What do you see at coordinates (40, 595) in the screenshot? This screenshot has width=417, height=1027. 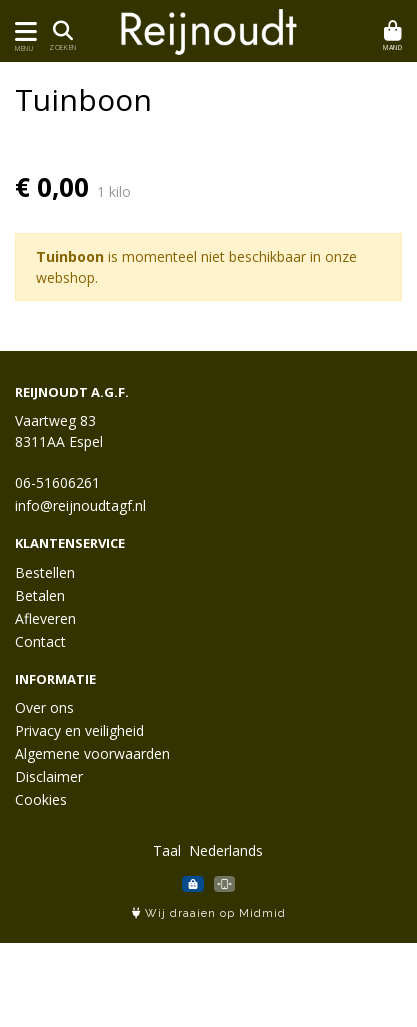 I see `Betalen` at bounding box center [40, 595].